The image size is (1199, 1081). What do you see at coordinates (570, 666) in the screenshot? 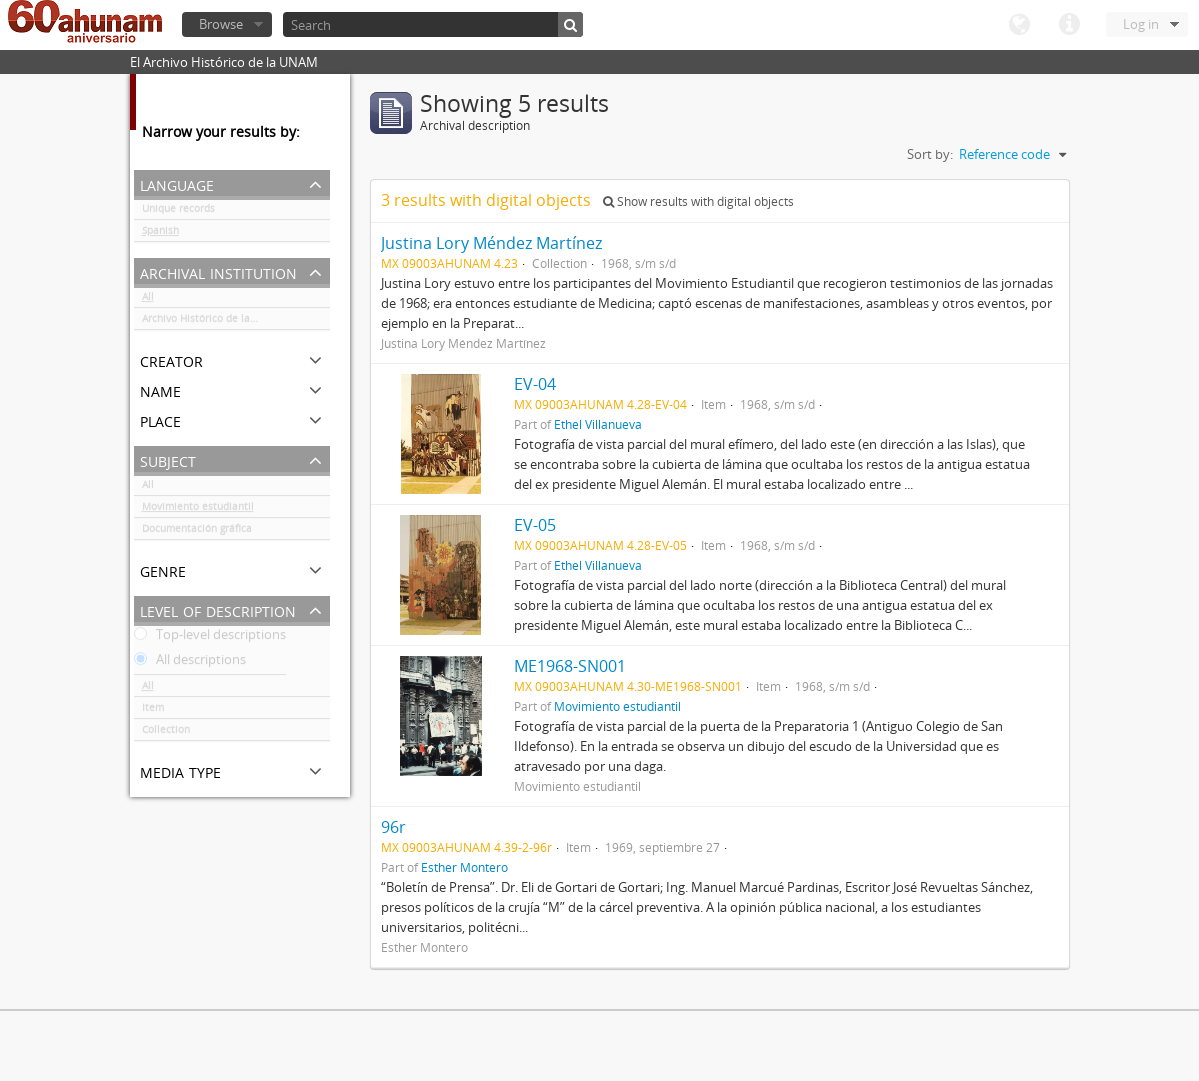
I see `ME1968-SN001` at bounding box center [570, 666].